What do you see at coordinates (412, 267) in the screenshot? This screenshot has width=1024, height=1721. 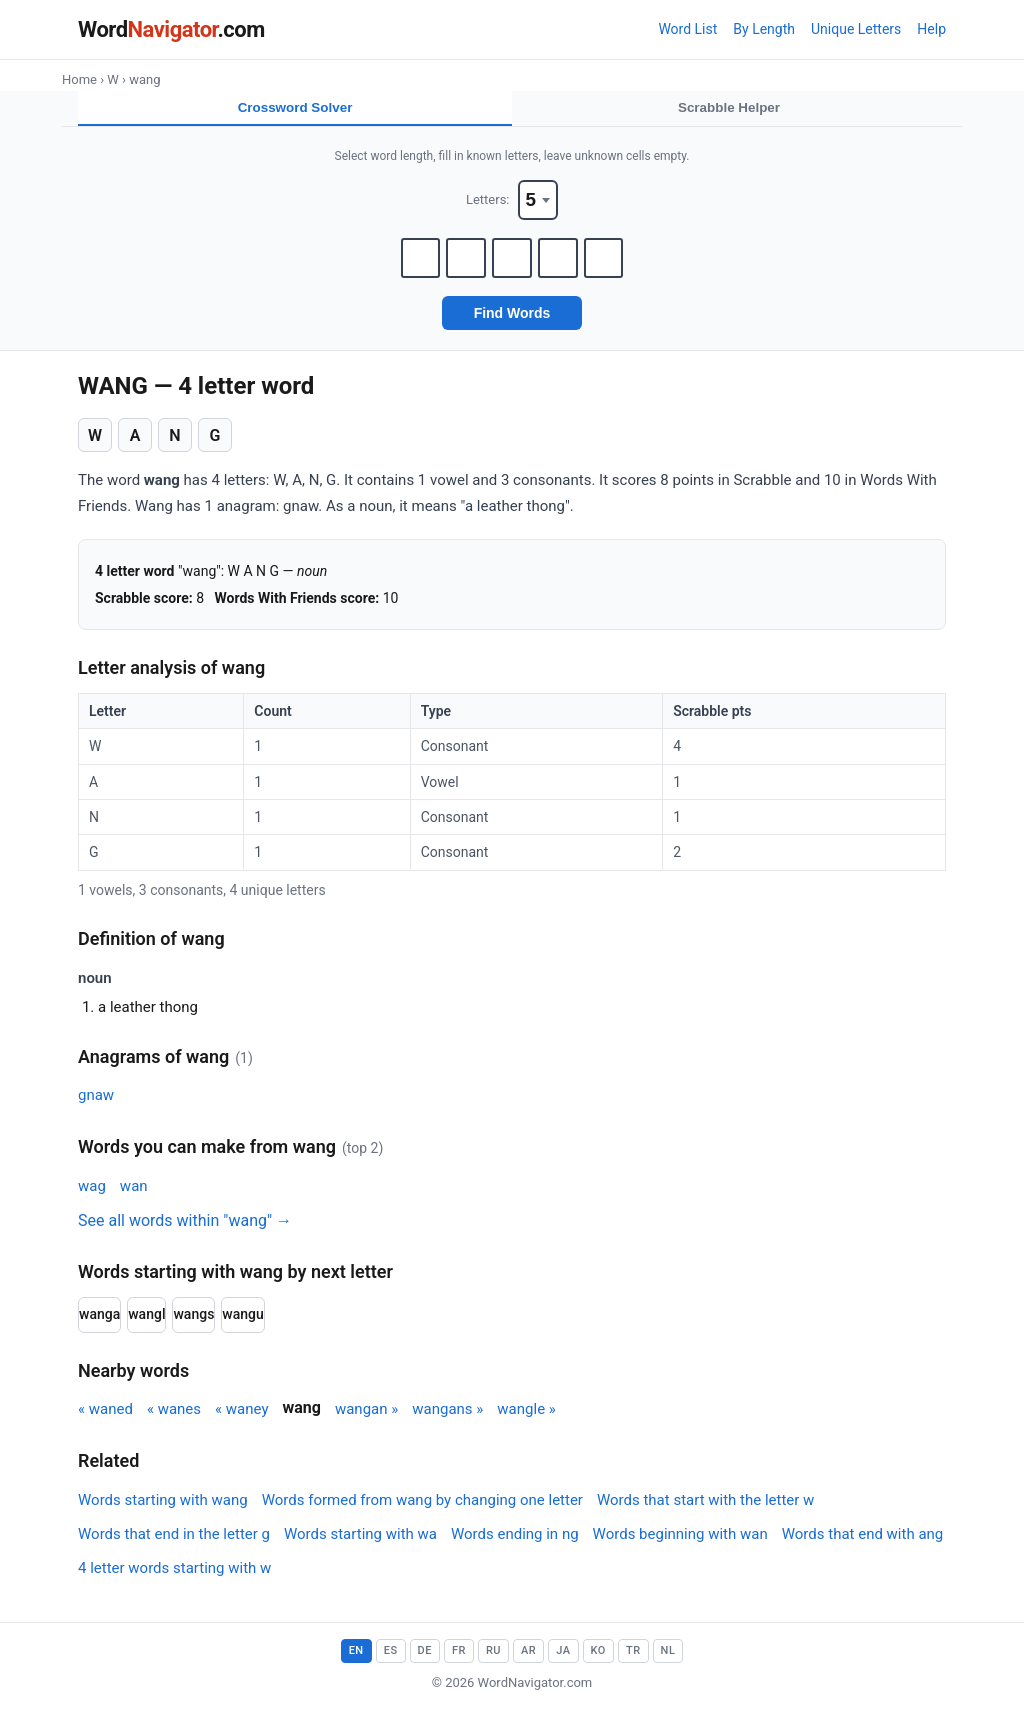 I see `[Letter 1]` at bounding box center [412, 267].